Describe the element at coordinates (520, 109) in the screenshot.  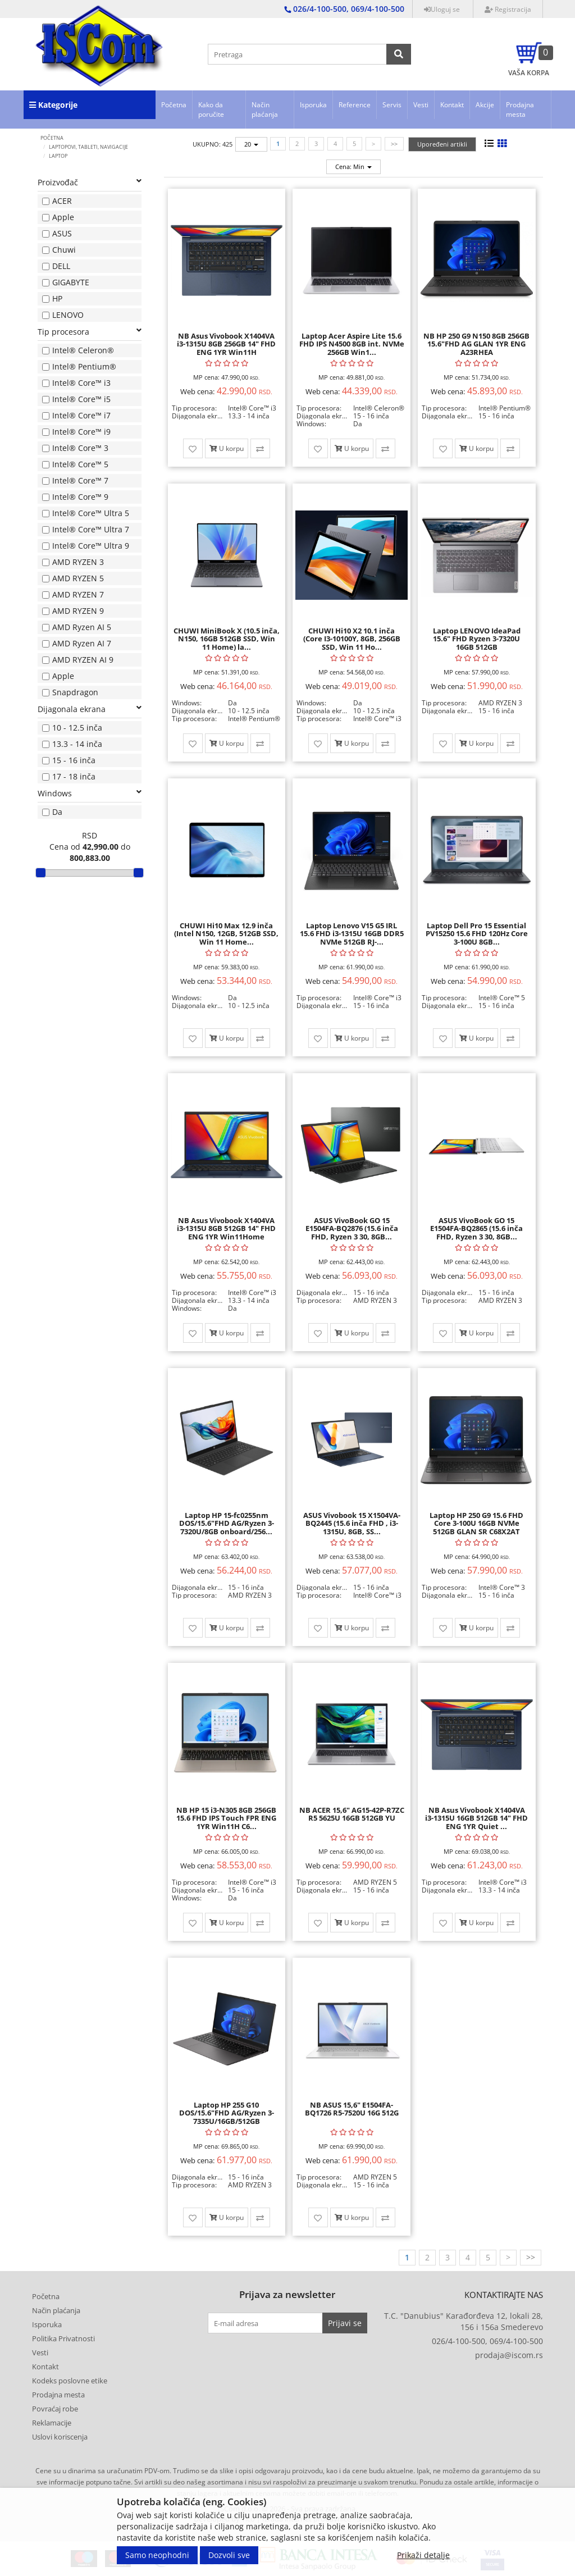
I see `Prodajna mesta` at that location.